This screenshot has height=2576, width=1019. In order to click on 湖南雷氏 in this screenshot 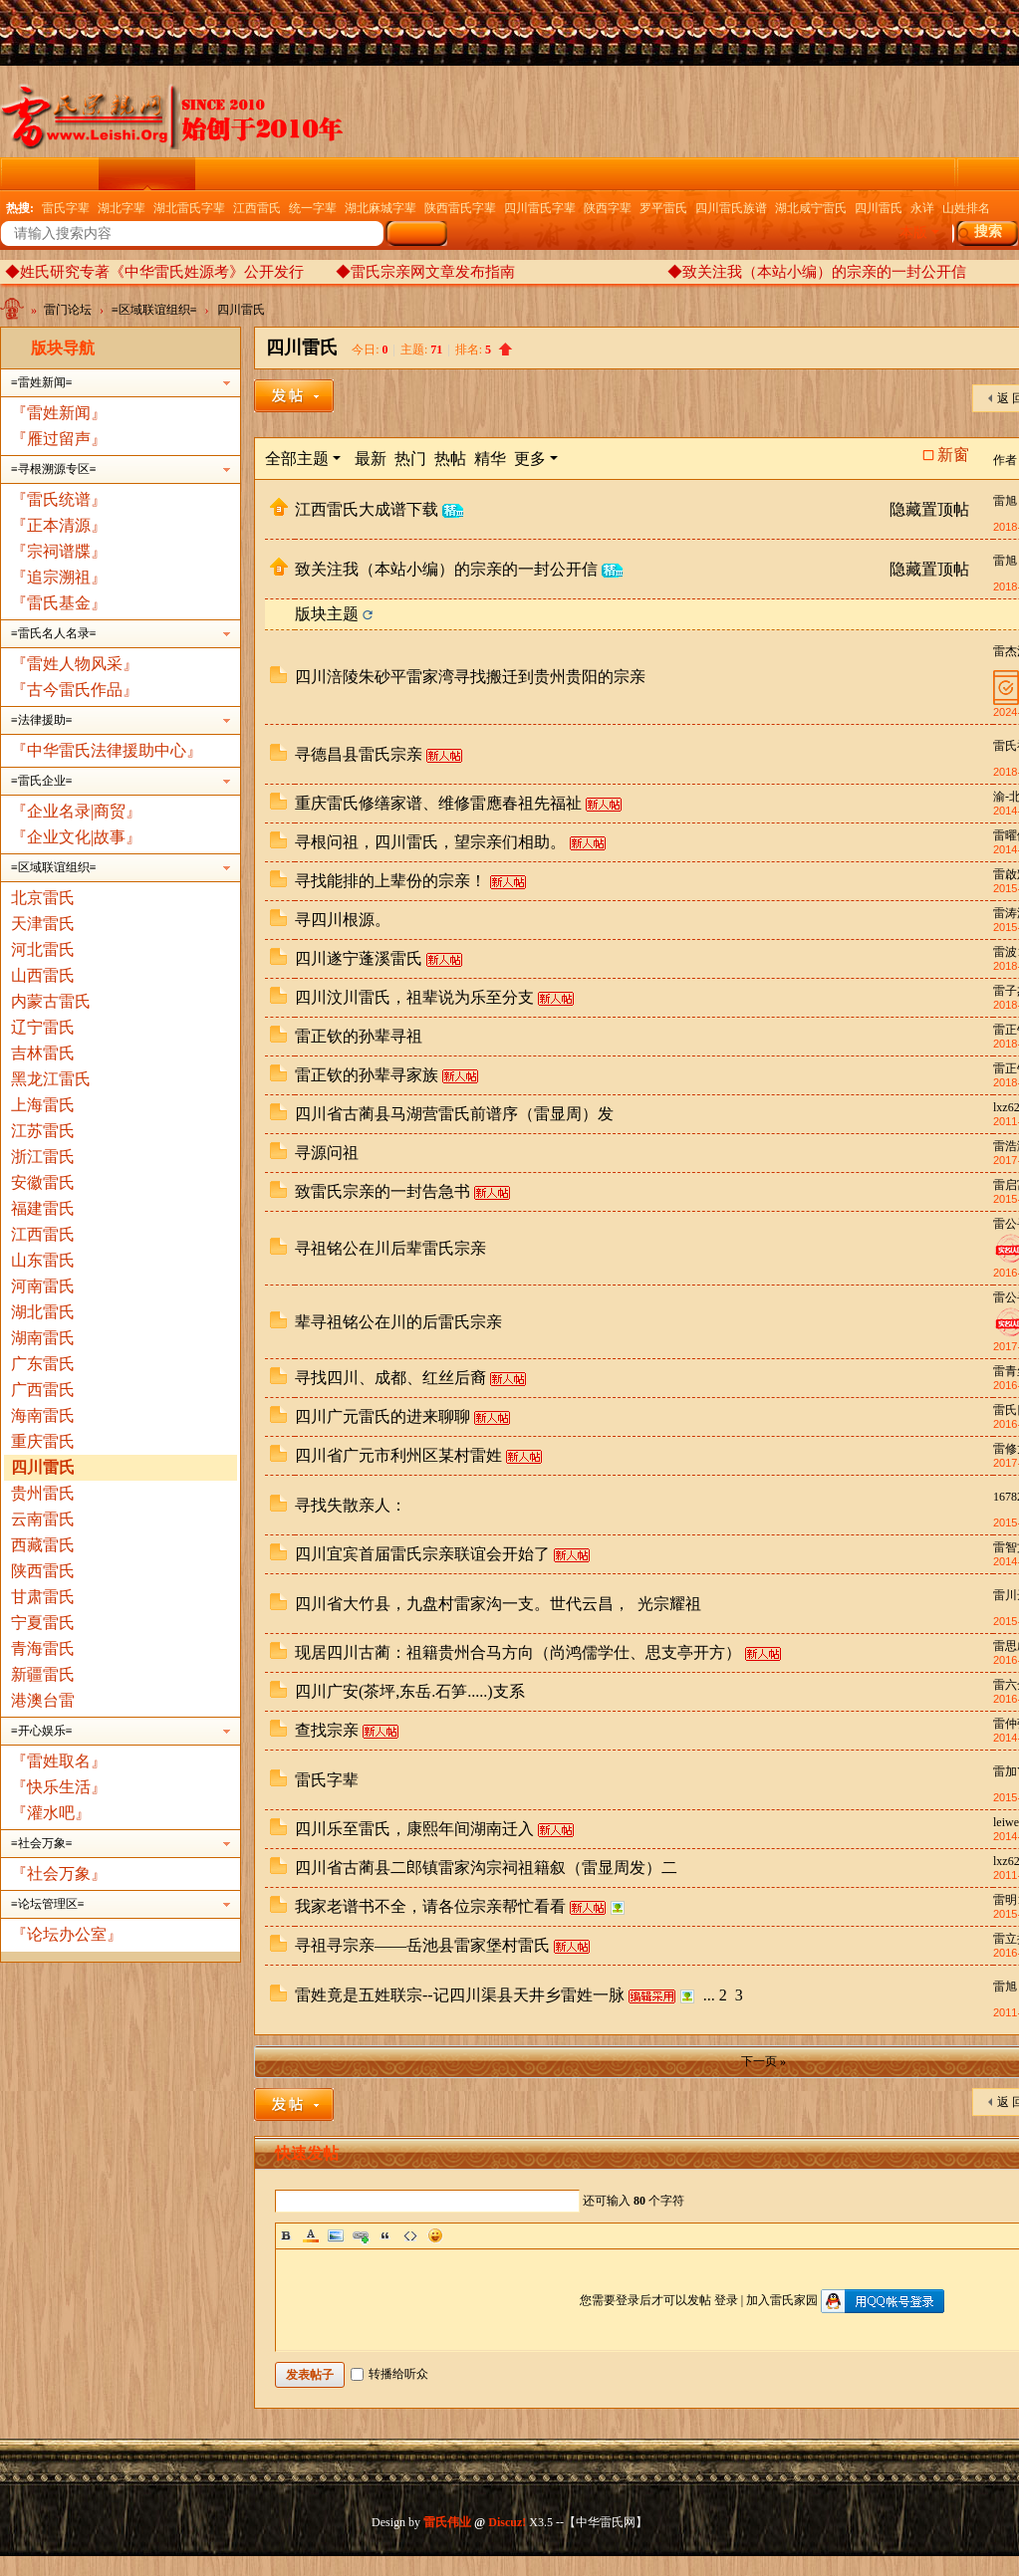, I will do `click(43, 1337)`.